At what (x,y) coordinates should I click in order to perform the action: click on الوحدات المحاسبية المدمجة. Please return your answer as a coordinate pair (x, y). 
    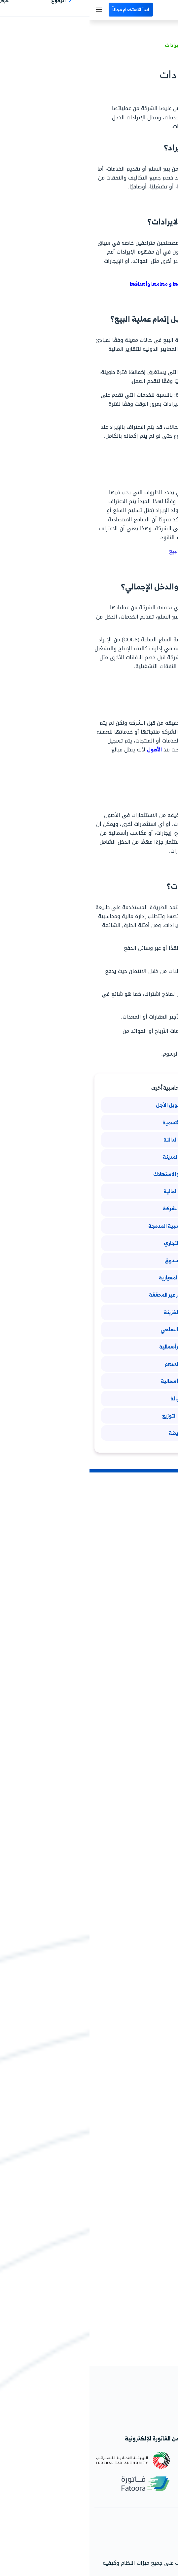
    Looking at the image, I should click on (89, 1225).